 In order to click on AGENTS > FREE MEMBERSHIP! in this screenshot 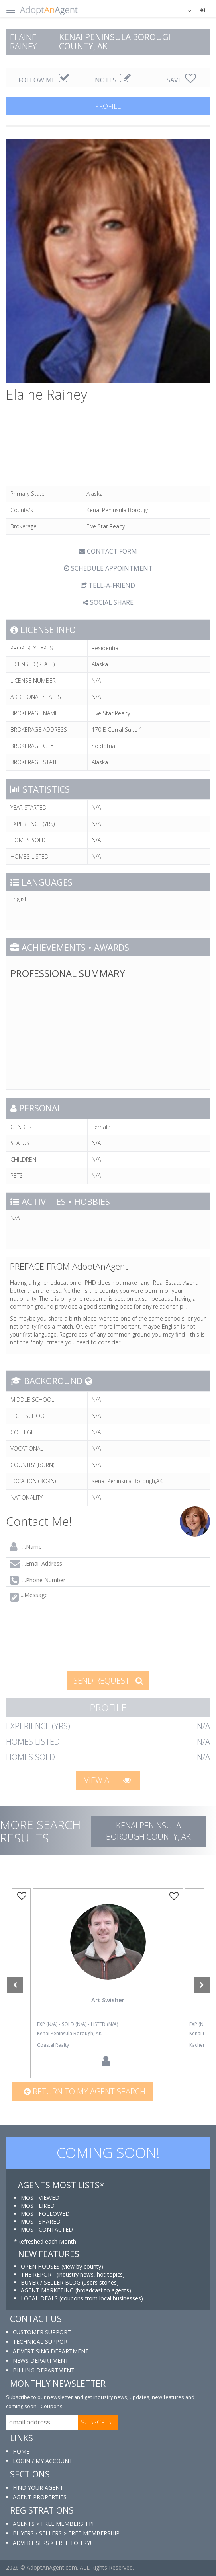, I will do `click(53, 2523)`.